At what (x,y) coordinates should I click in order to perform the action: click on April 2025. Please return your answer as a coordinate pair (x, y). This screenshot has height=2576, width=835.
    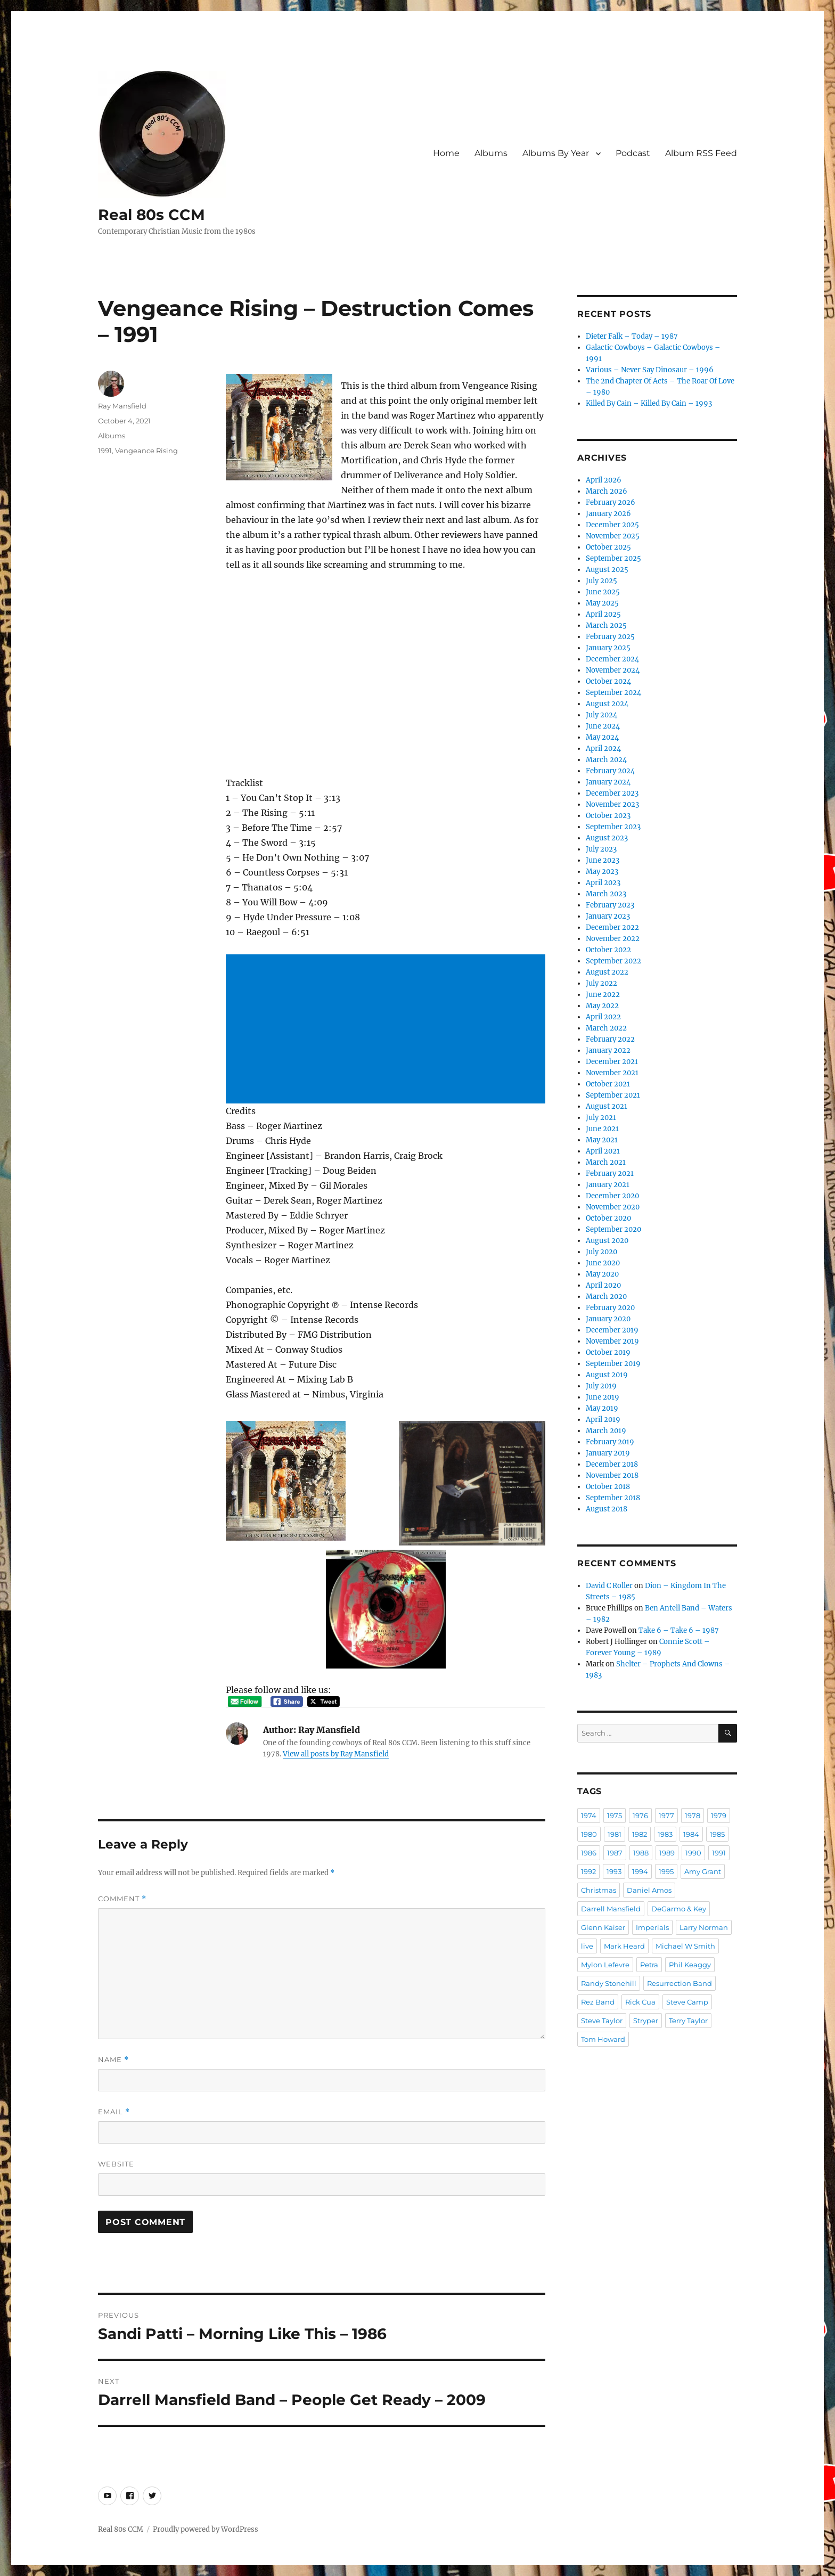
    Looking at the image, I should click on (603, 614).